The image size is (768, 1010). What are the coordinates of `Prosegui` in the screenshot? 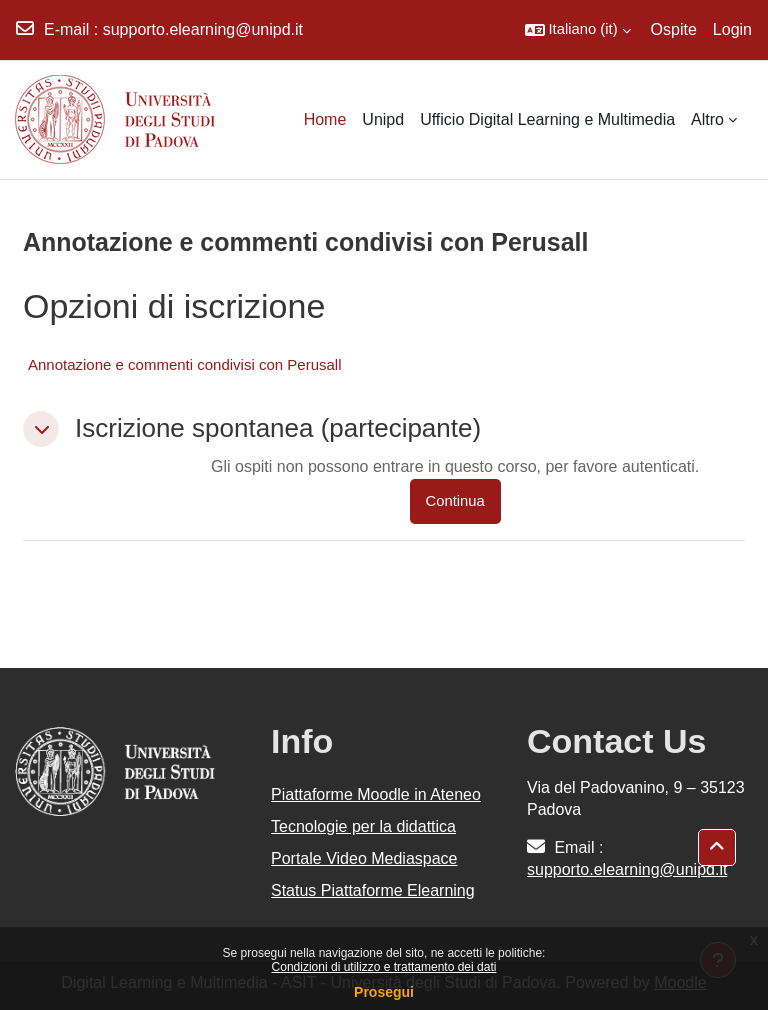 It's located at (384, 992).